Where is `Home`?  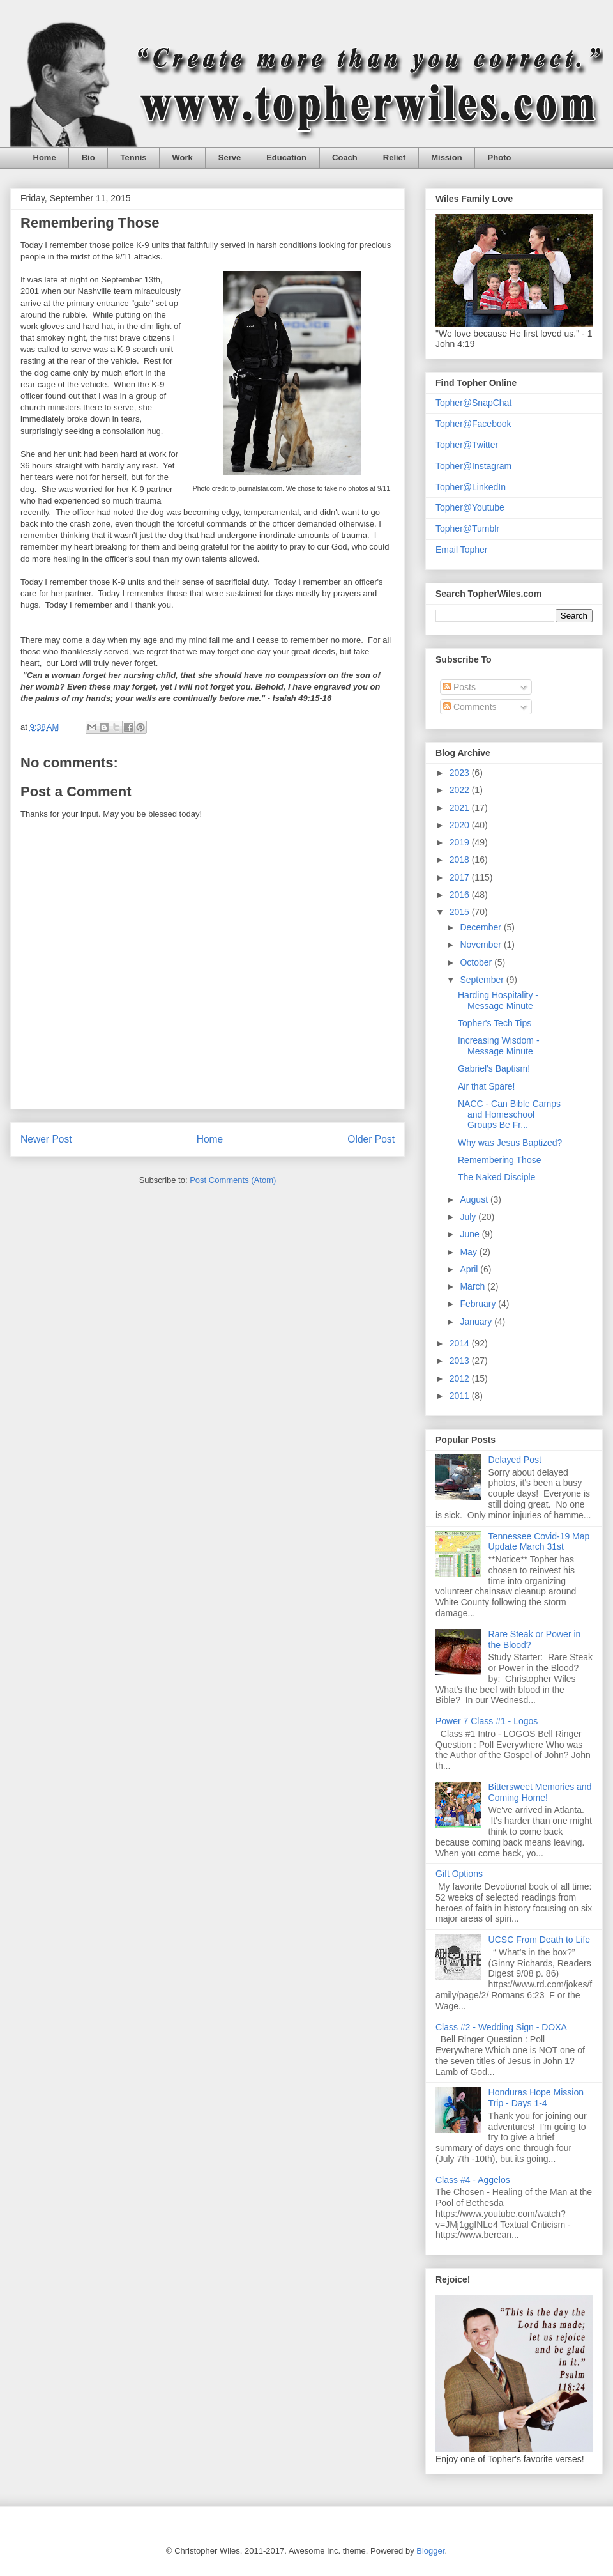
Home is located at coordinates (44, 157).